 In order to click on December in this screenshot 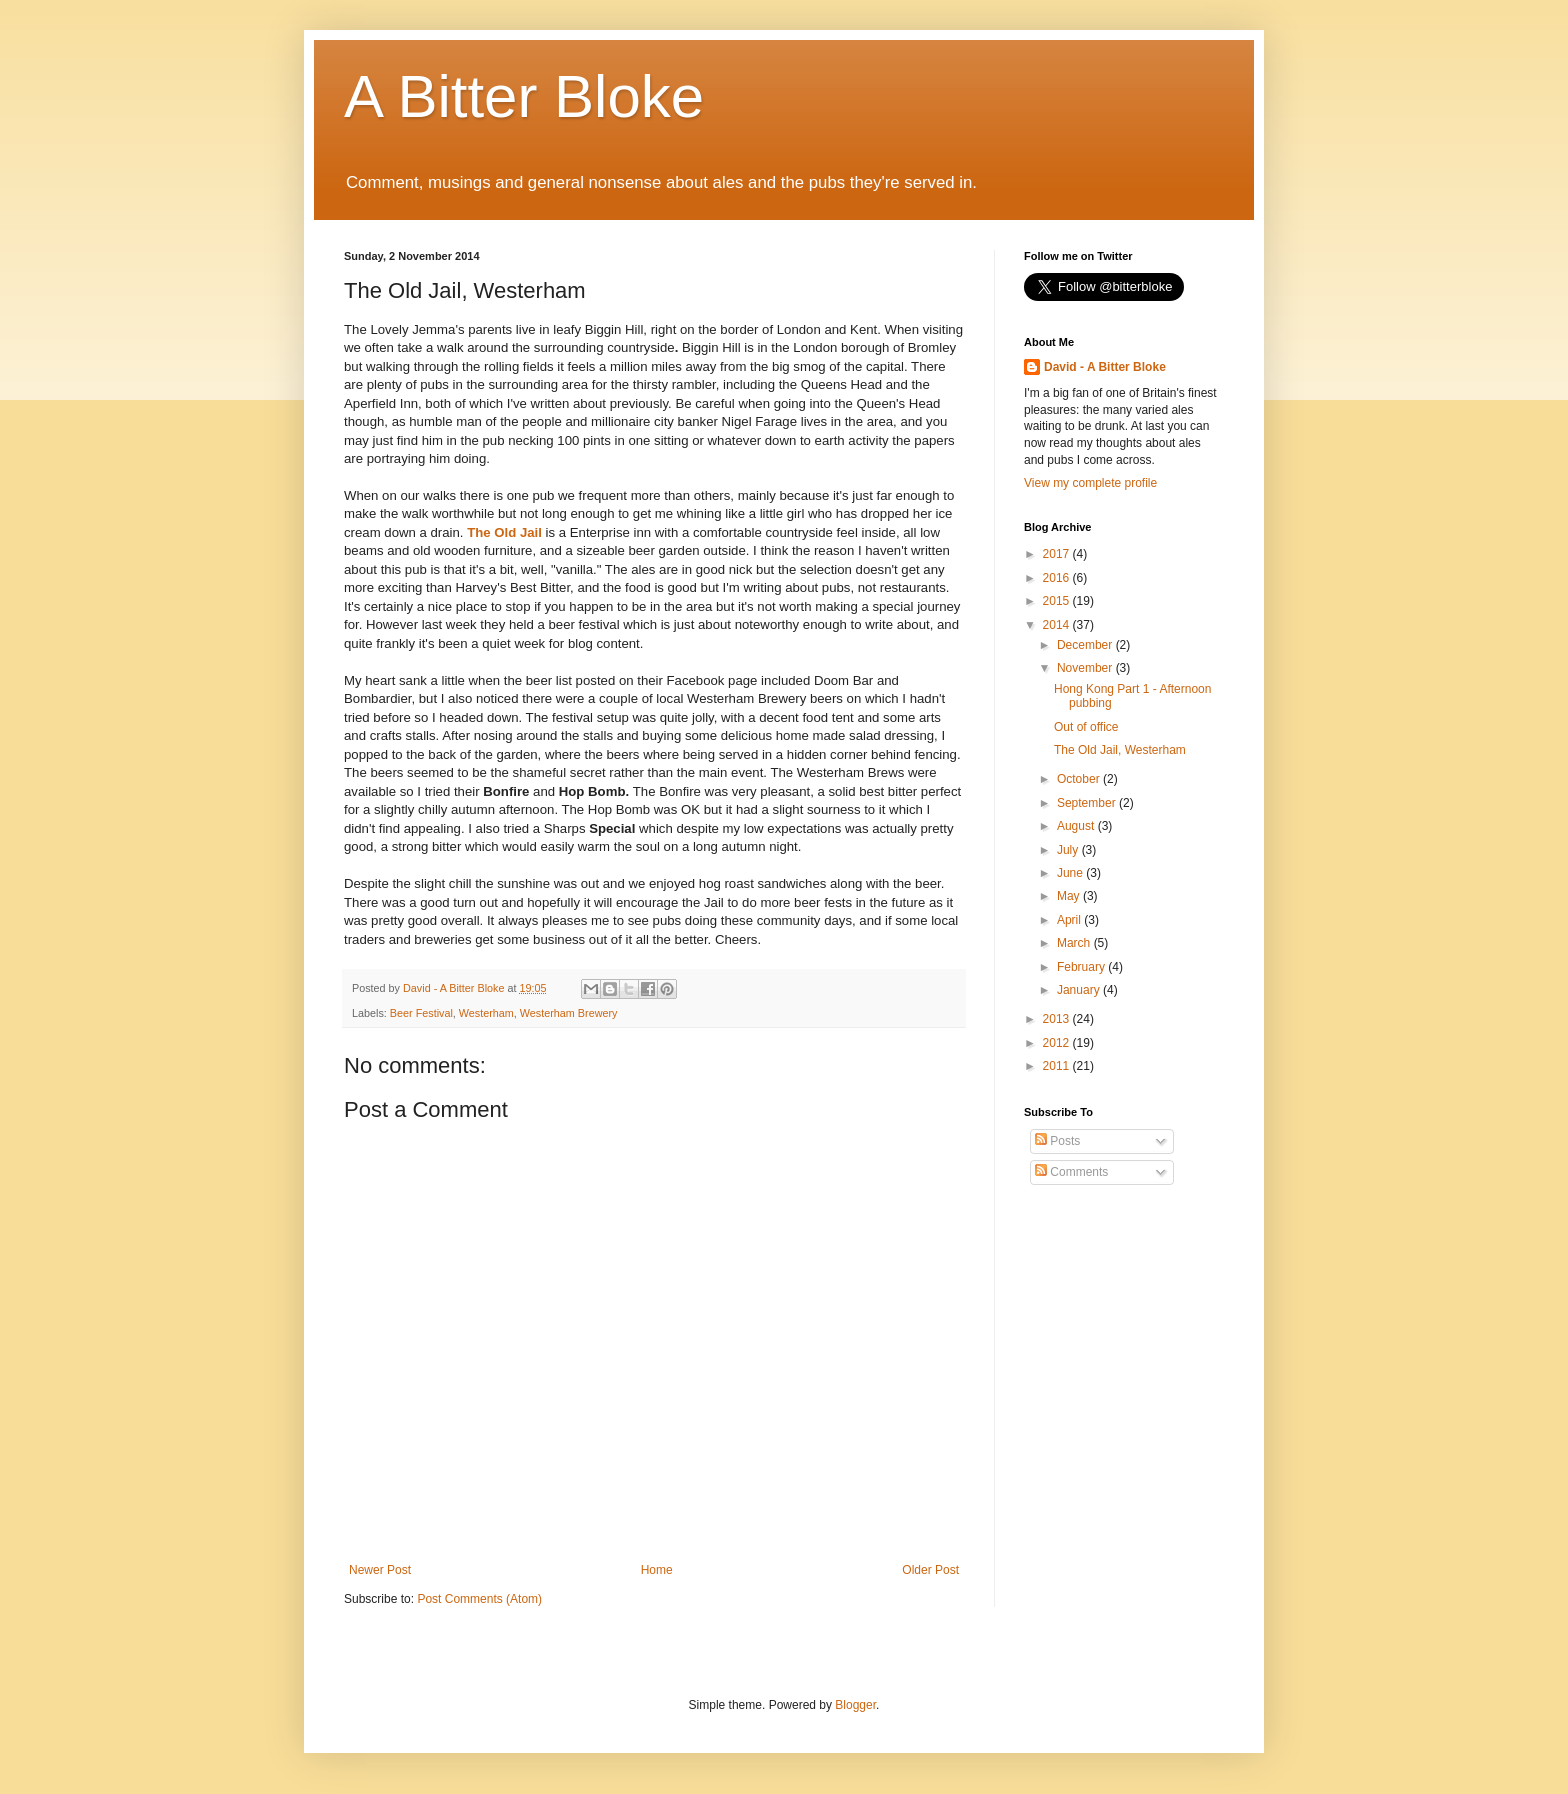, I will do `click(1086, 645)`.